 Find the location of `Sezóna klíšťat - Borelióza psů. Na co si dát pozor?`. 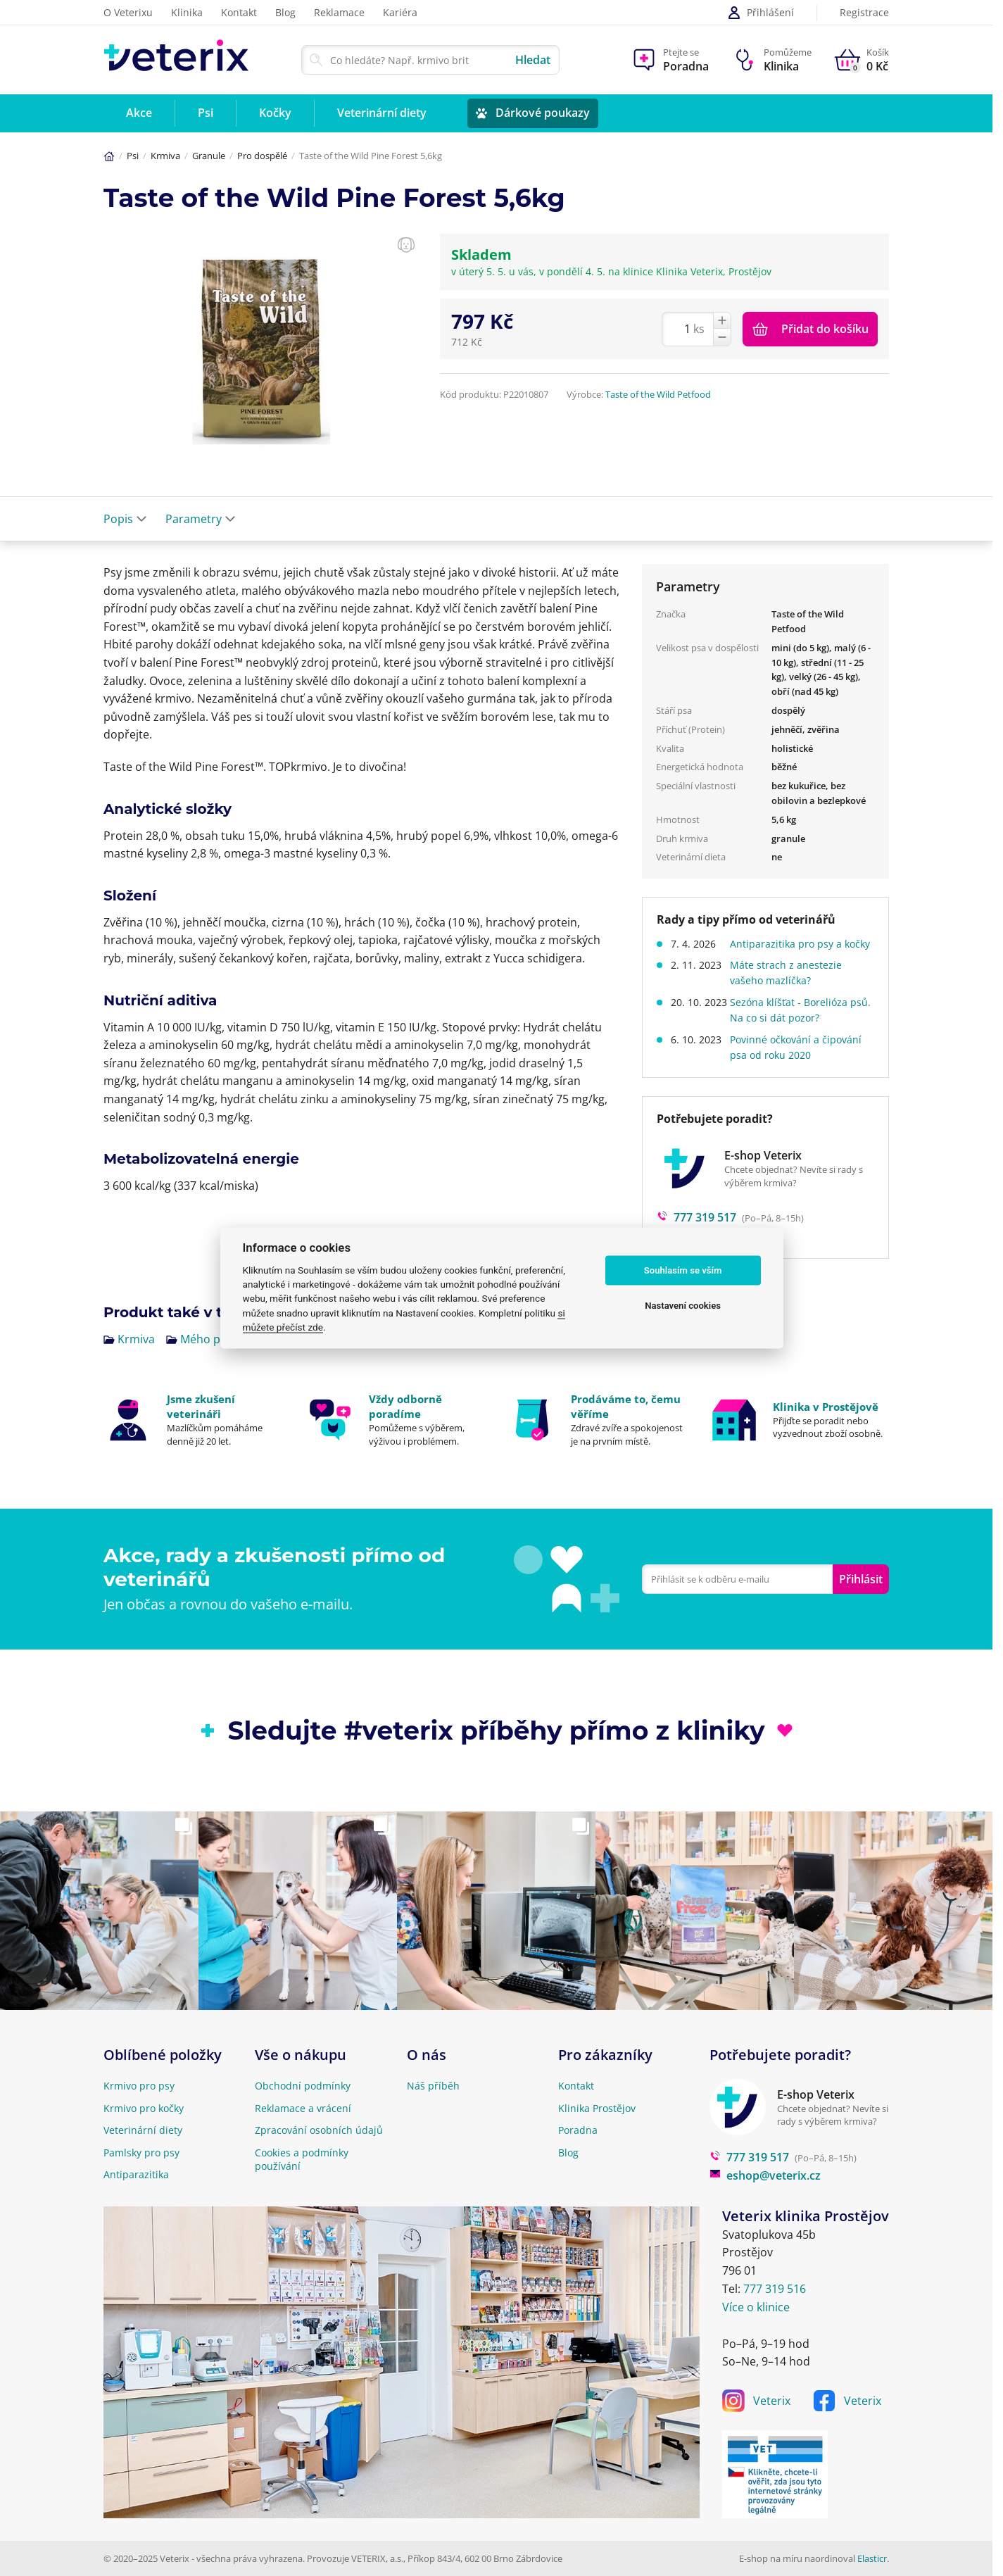

Sezóna klíšťat - Borelióza psů. Na co si dát pozor? is located at coordinates (794, 1025).